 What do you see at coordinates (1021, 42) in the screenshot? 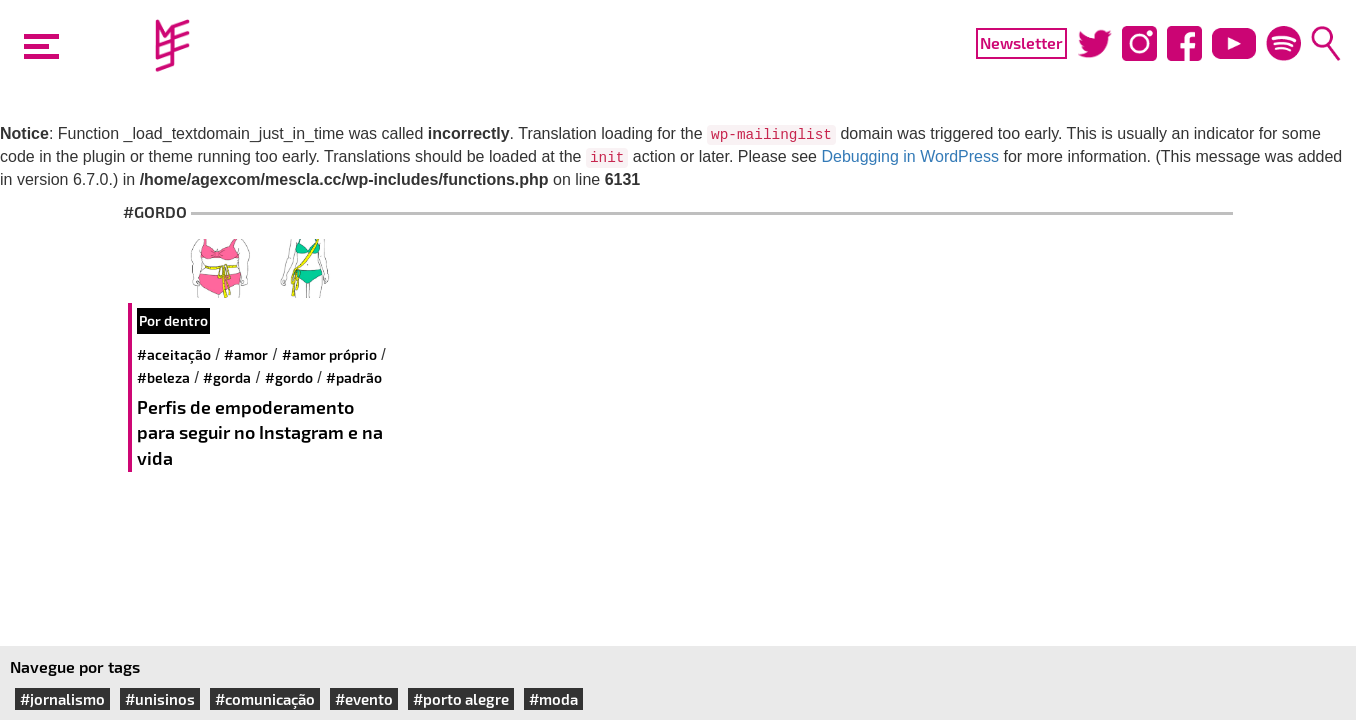
I see `Newsletter` at bounding box center [1021, 42].